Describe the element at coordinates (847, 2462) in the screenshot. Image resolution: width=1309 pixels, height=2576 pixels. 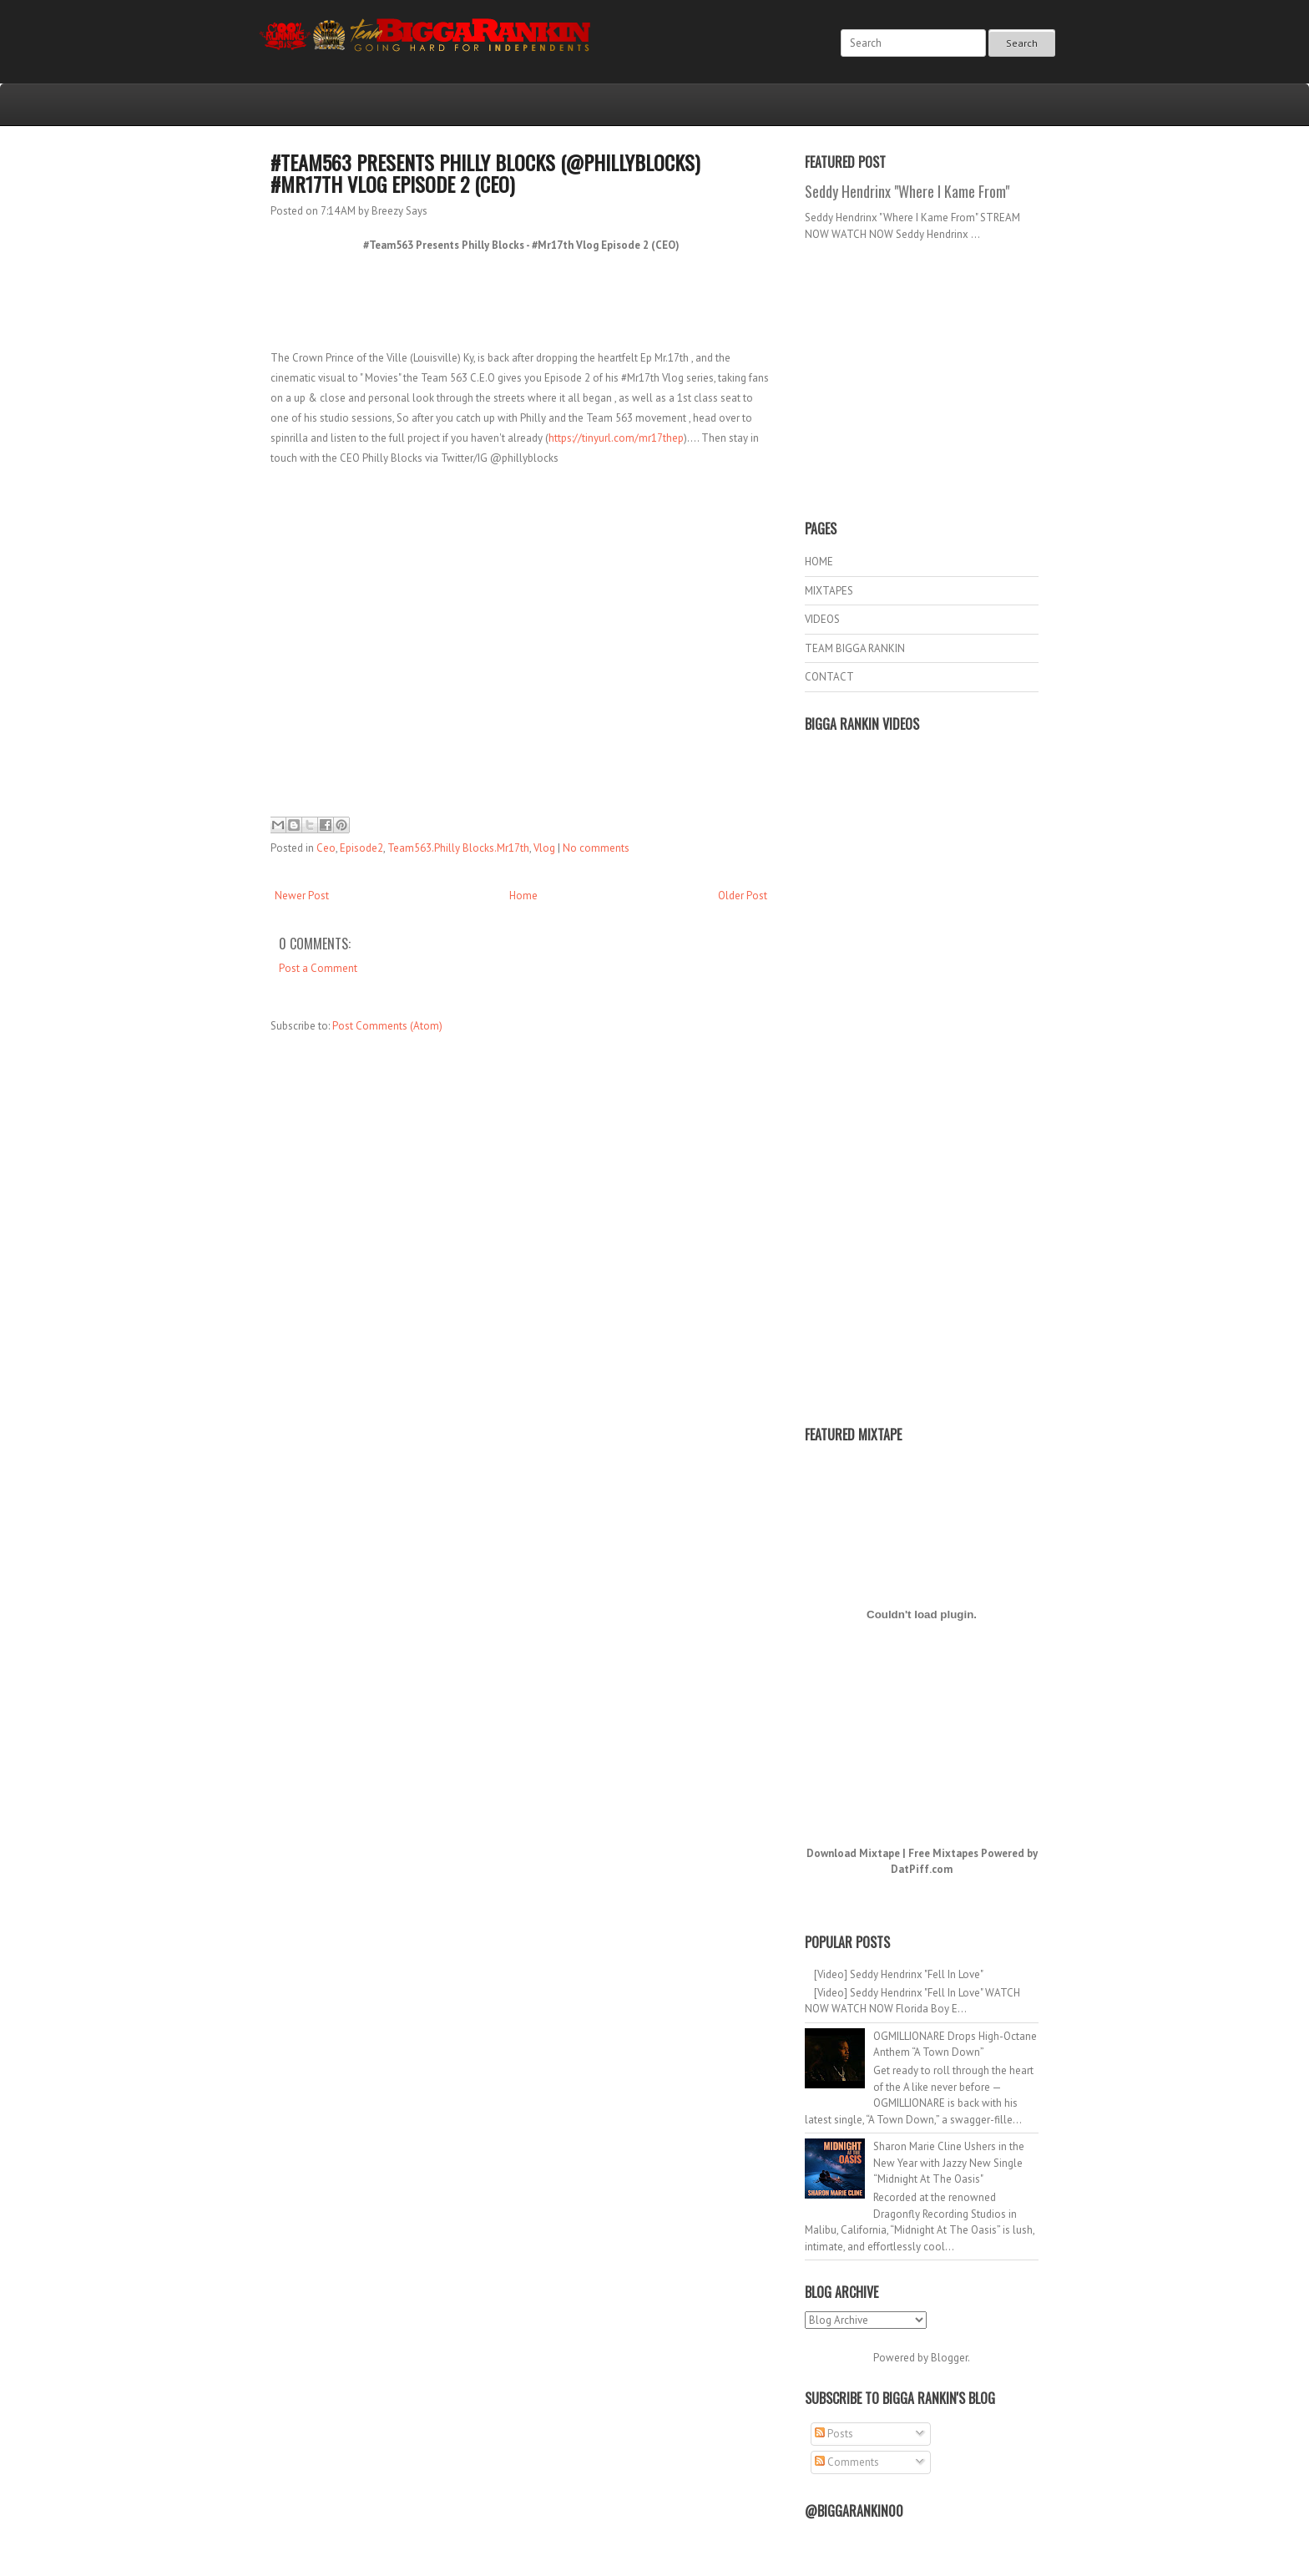
I see `Comments` at that location.